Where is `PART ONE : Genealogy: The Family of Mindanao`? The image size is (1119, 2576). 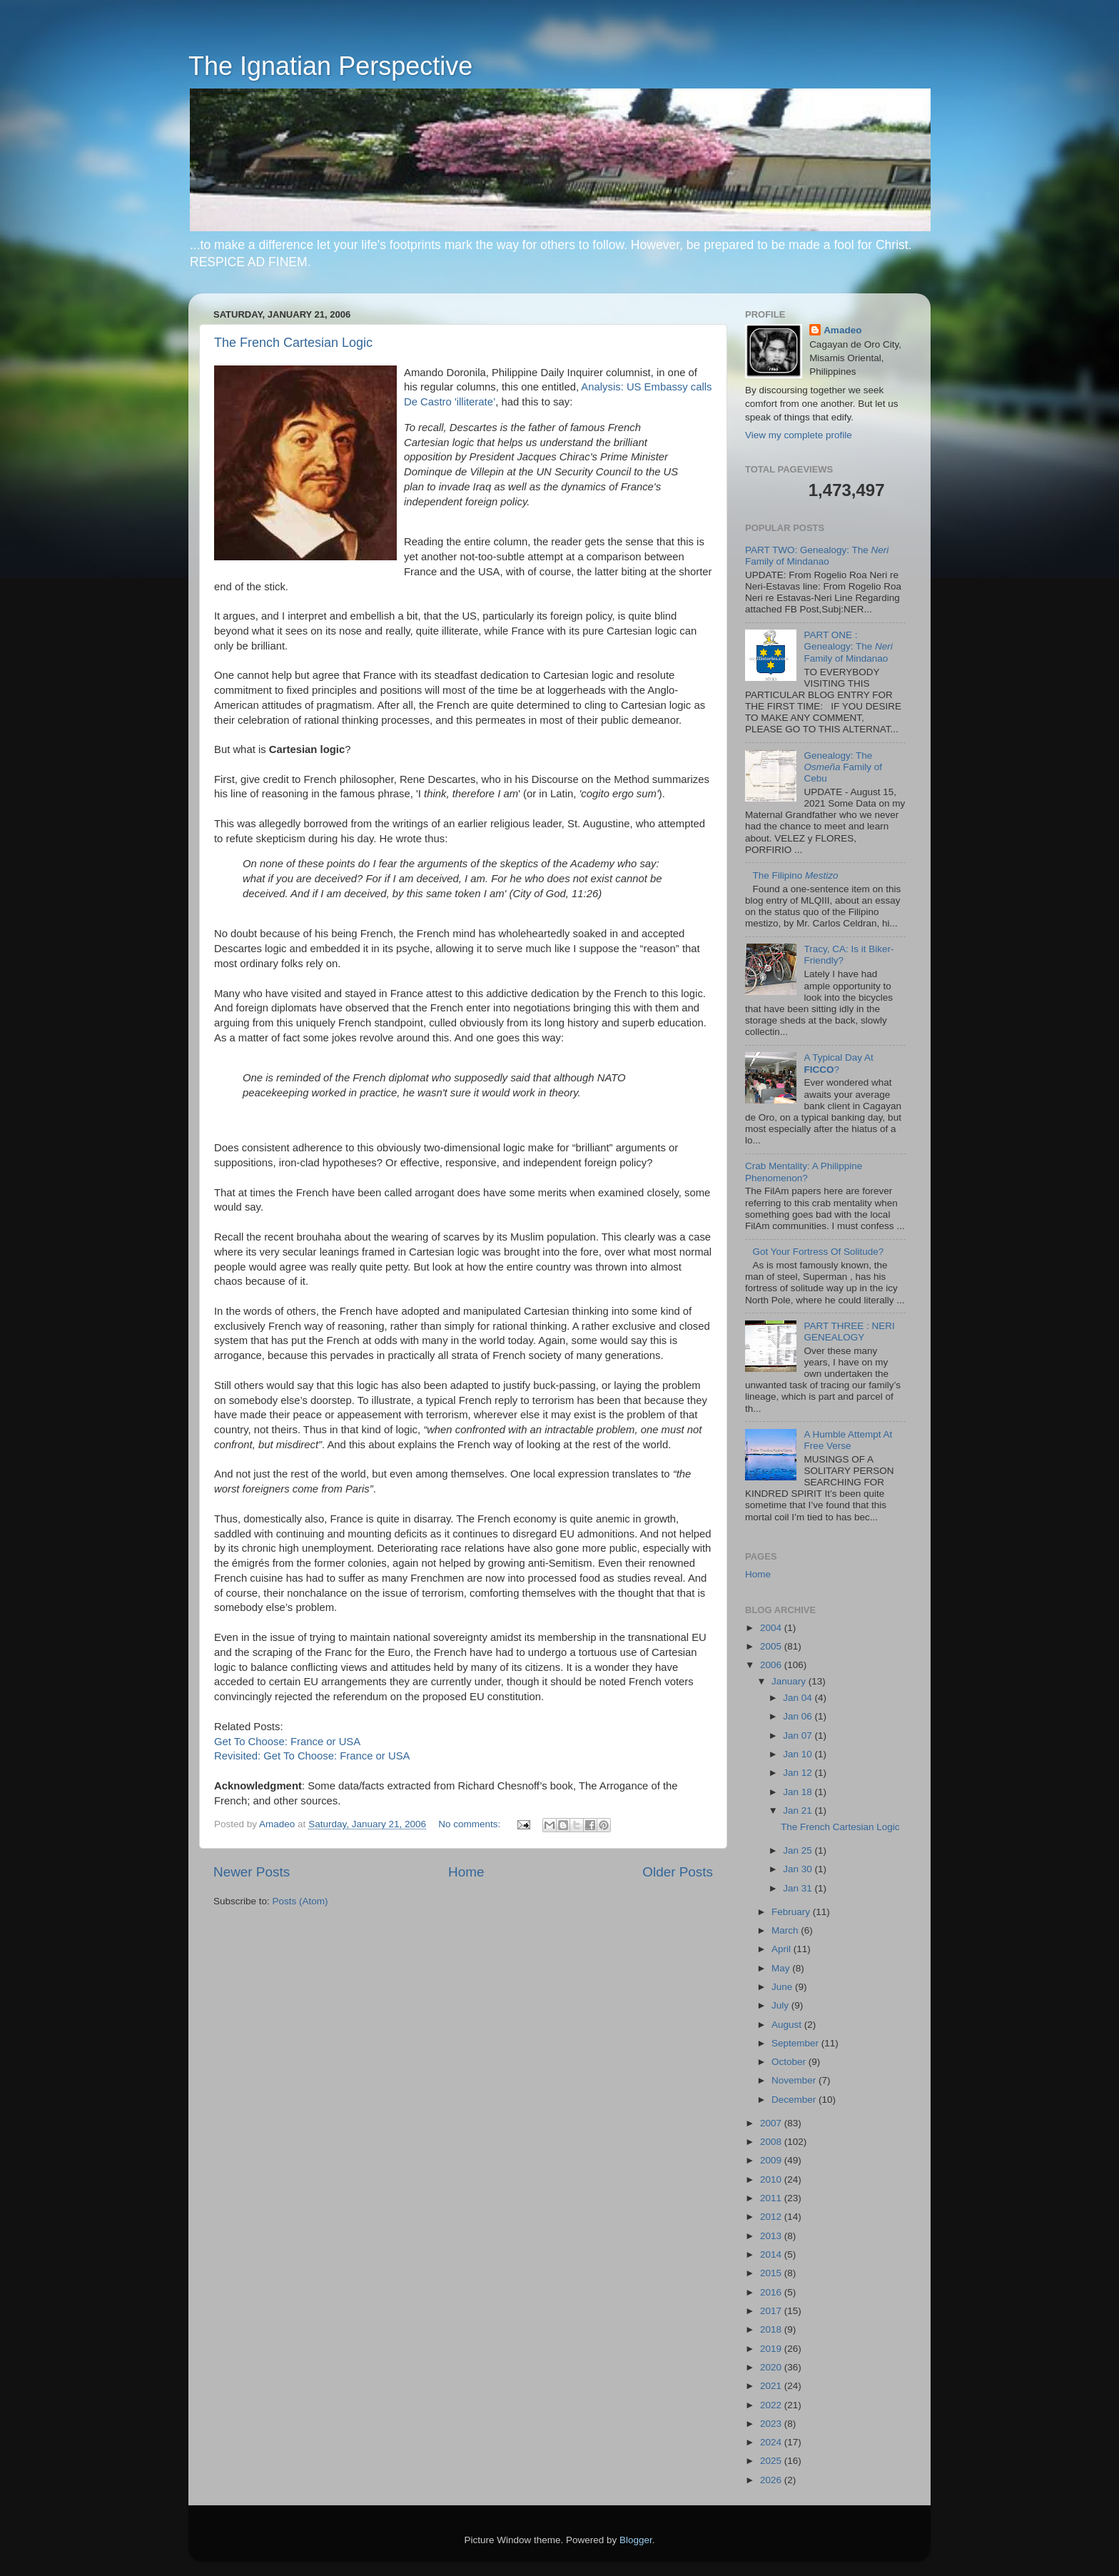 PART ONE : Genealogy: The Family of Mindanao is located at coordinates (848, 646).